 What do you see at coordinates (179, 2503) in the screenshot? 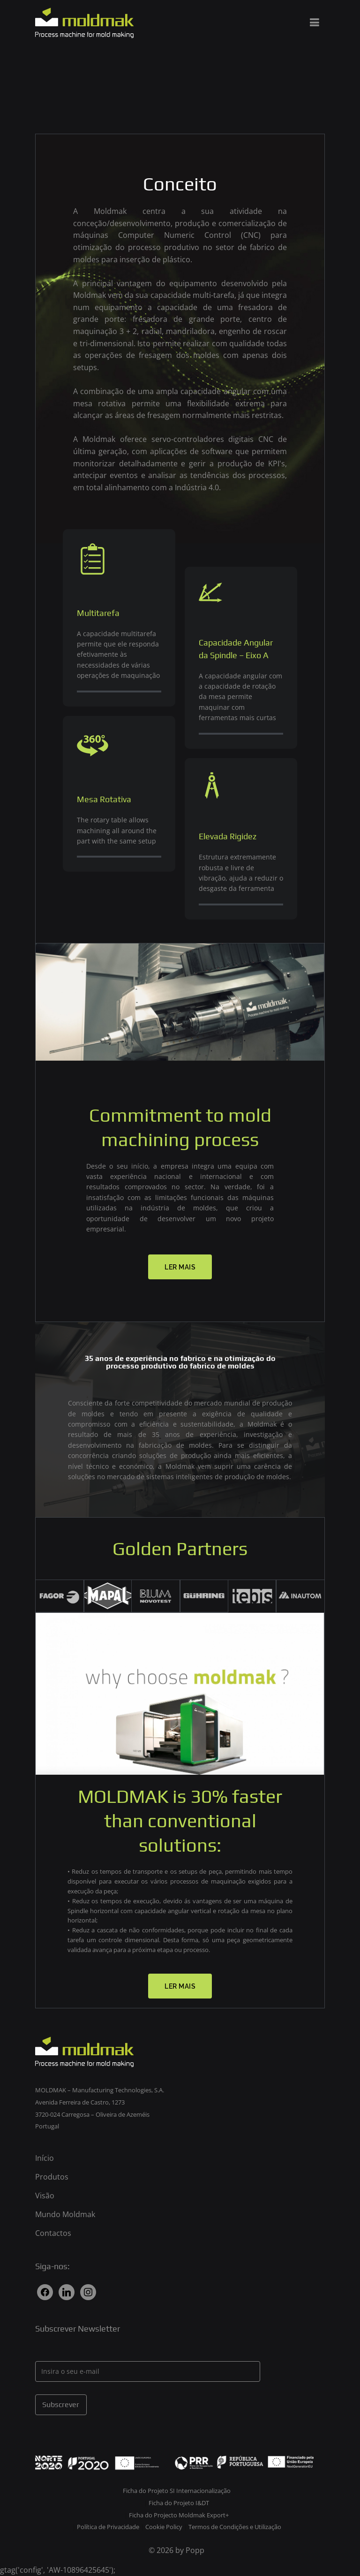
I see `Ficha do Projeto I&DT` at bounding box center [179, 2503].